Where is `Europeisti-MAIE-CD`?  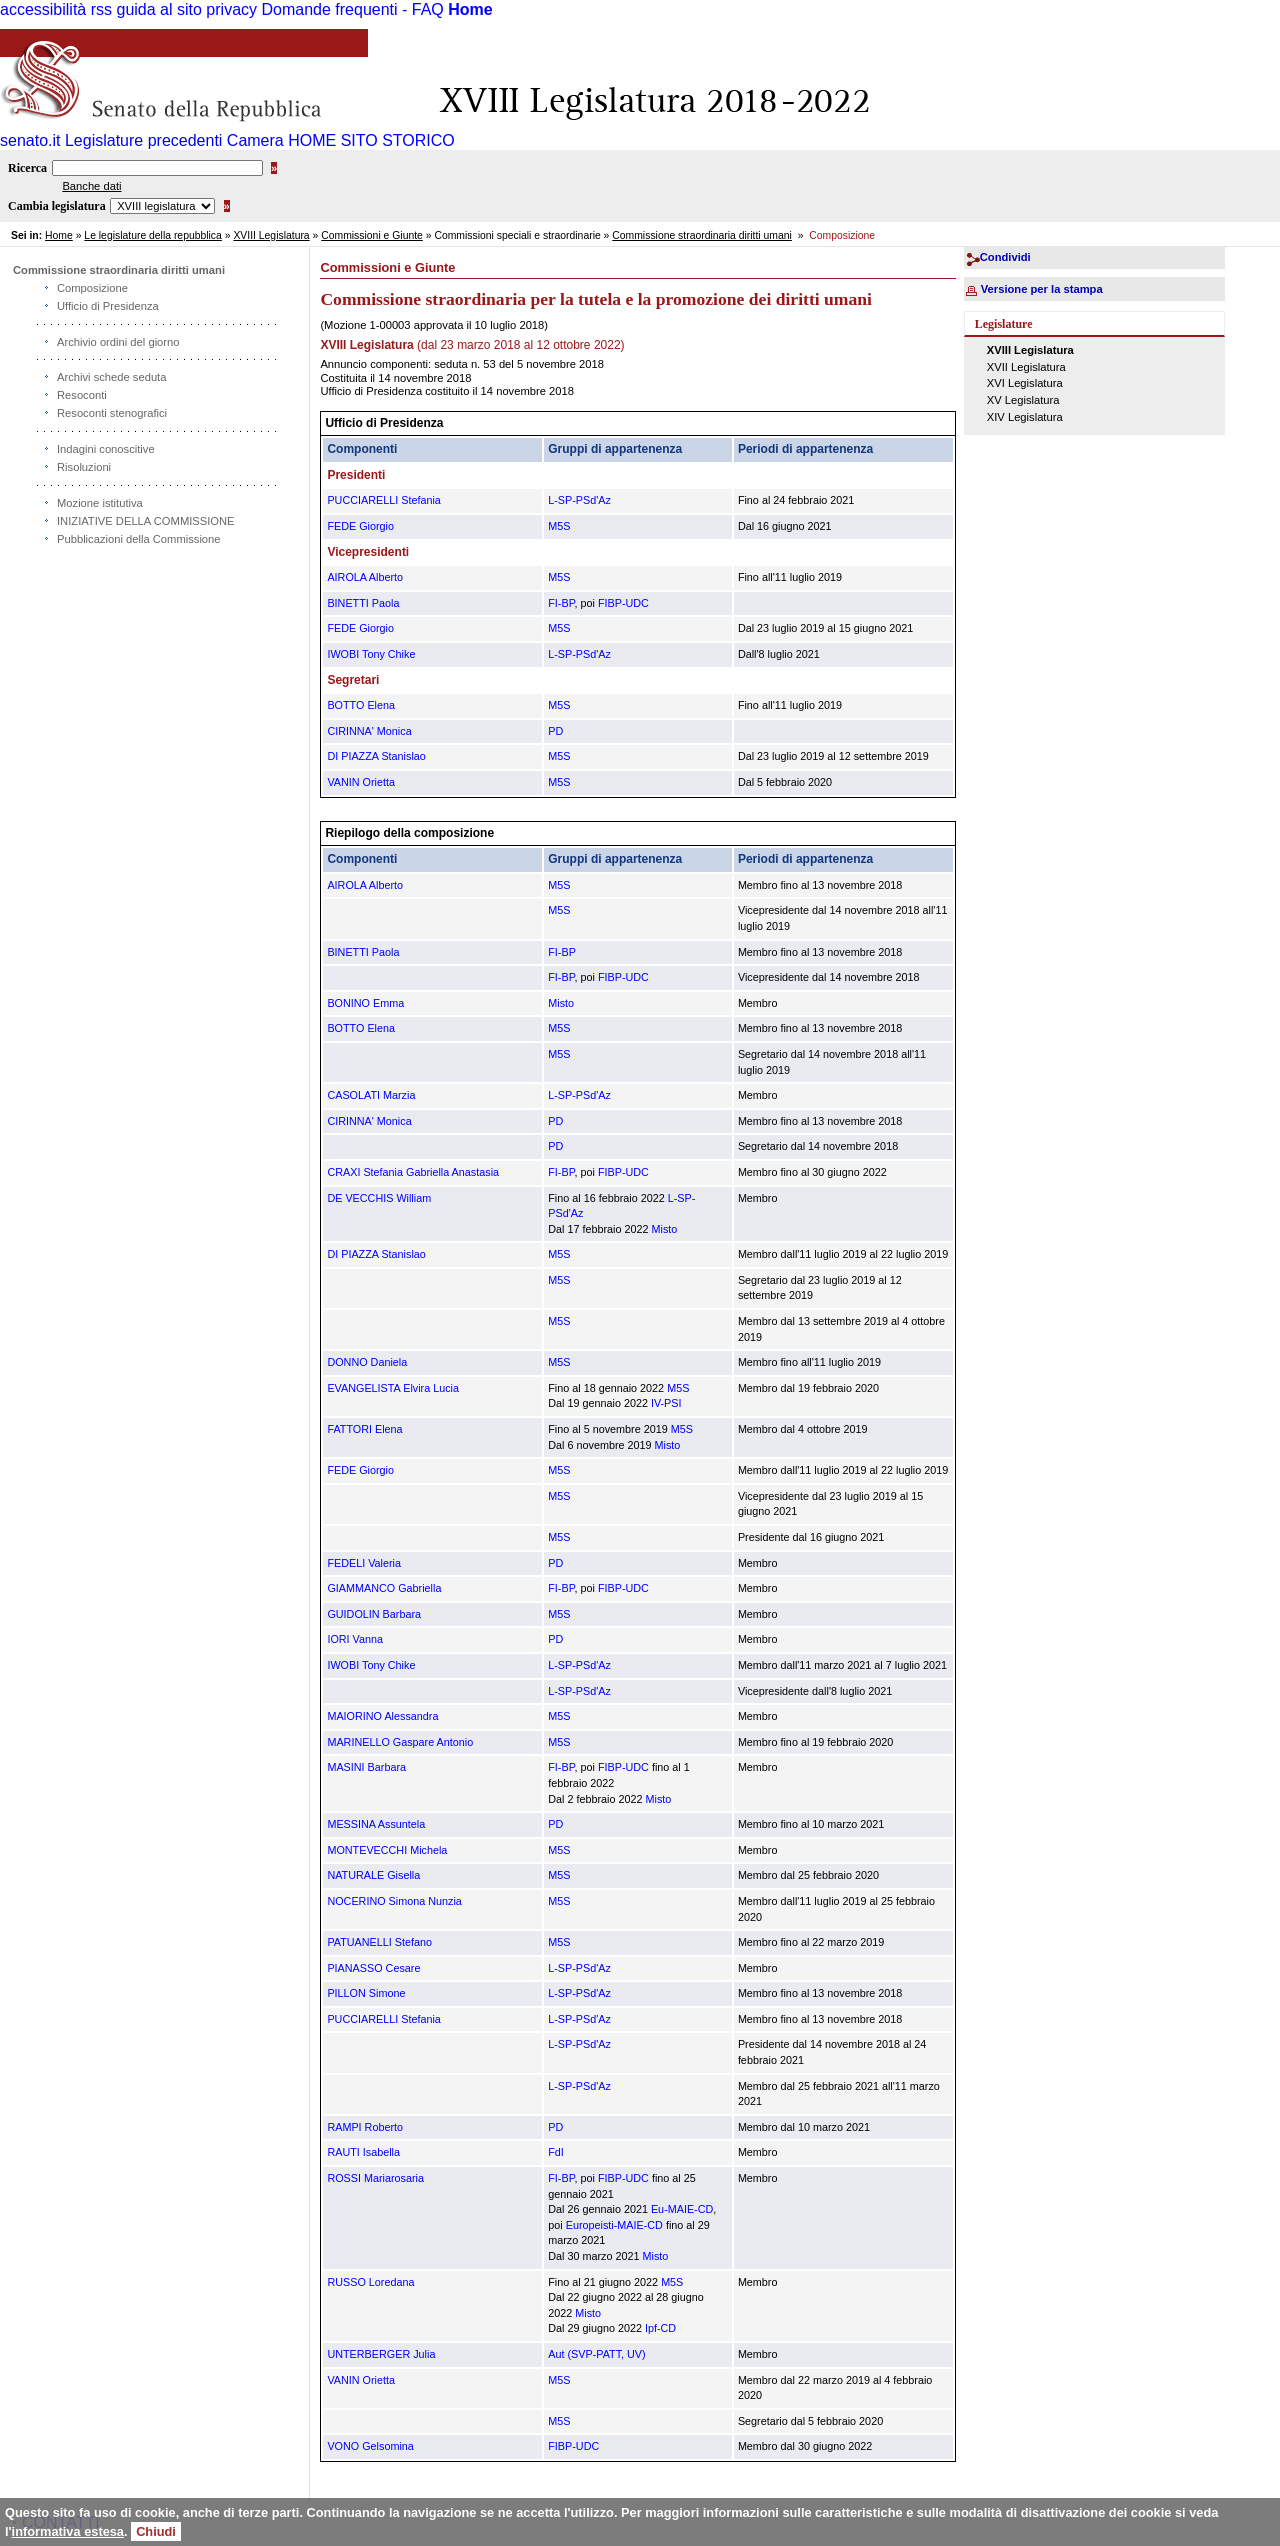
Europeisti-MAIE-CD is located at coordinates (614, 2225).